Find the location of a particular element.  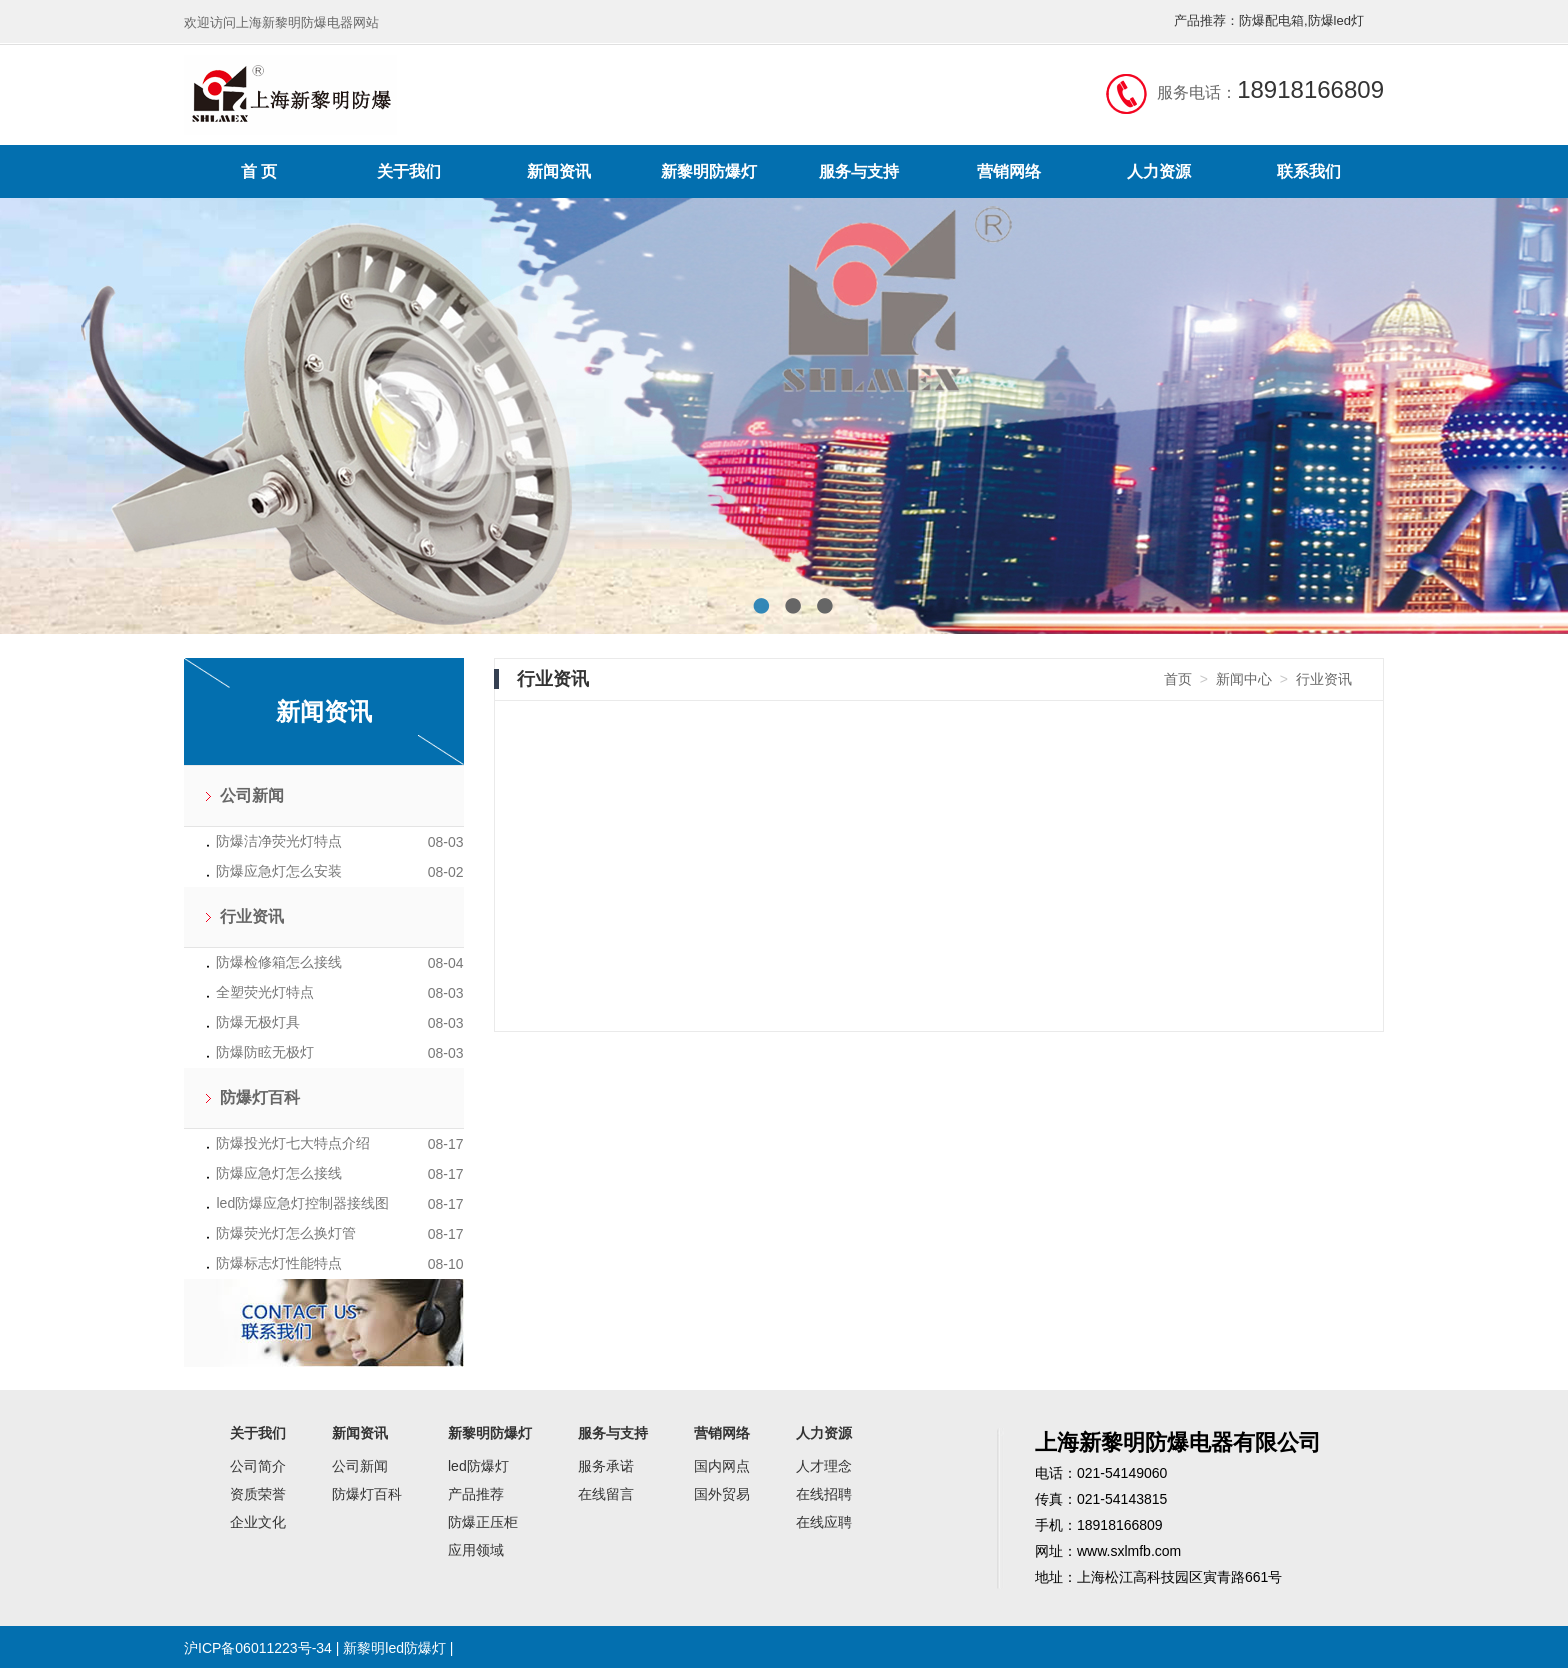

在线应聘 is located at coordinates (824, 1522).